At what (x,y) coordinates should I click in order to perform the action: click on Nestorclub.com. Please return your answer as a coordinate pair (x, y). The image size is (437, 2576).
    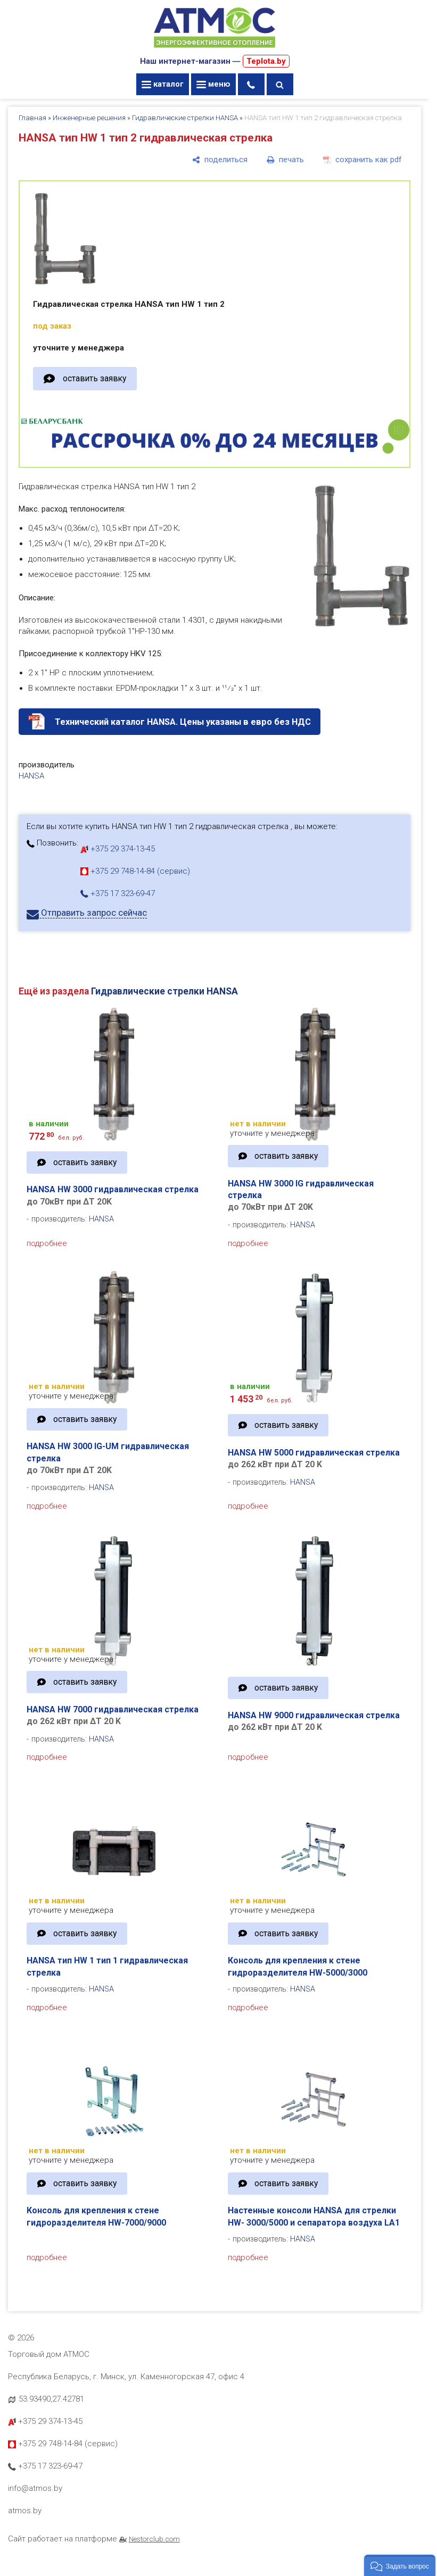
    Looking at the image, I should click on (154, 2539).